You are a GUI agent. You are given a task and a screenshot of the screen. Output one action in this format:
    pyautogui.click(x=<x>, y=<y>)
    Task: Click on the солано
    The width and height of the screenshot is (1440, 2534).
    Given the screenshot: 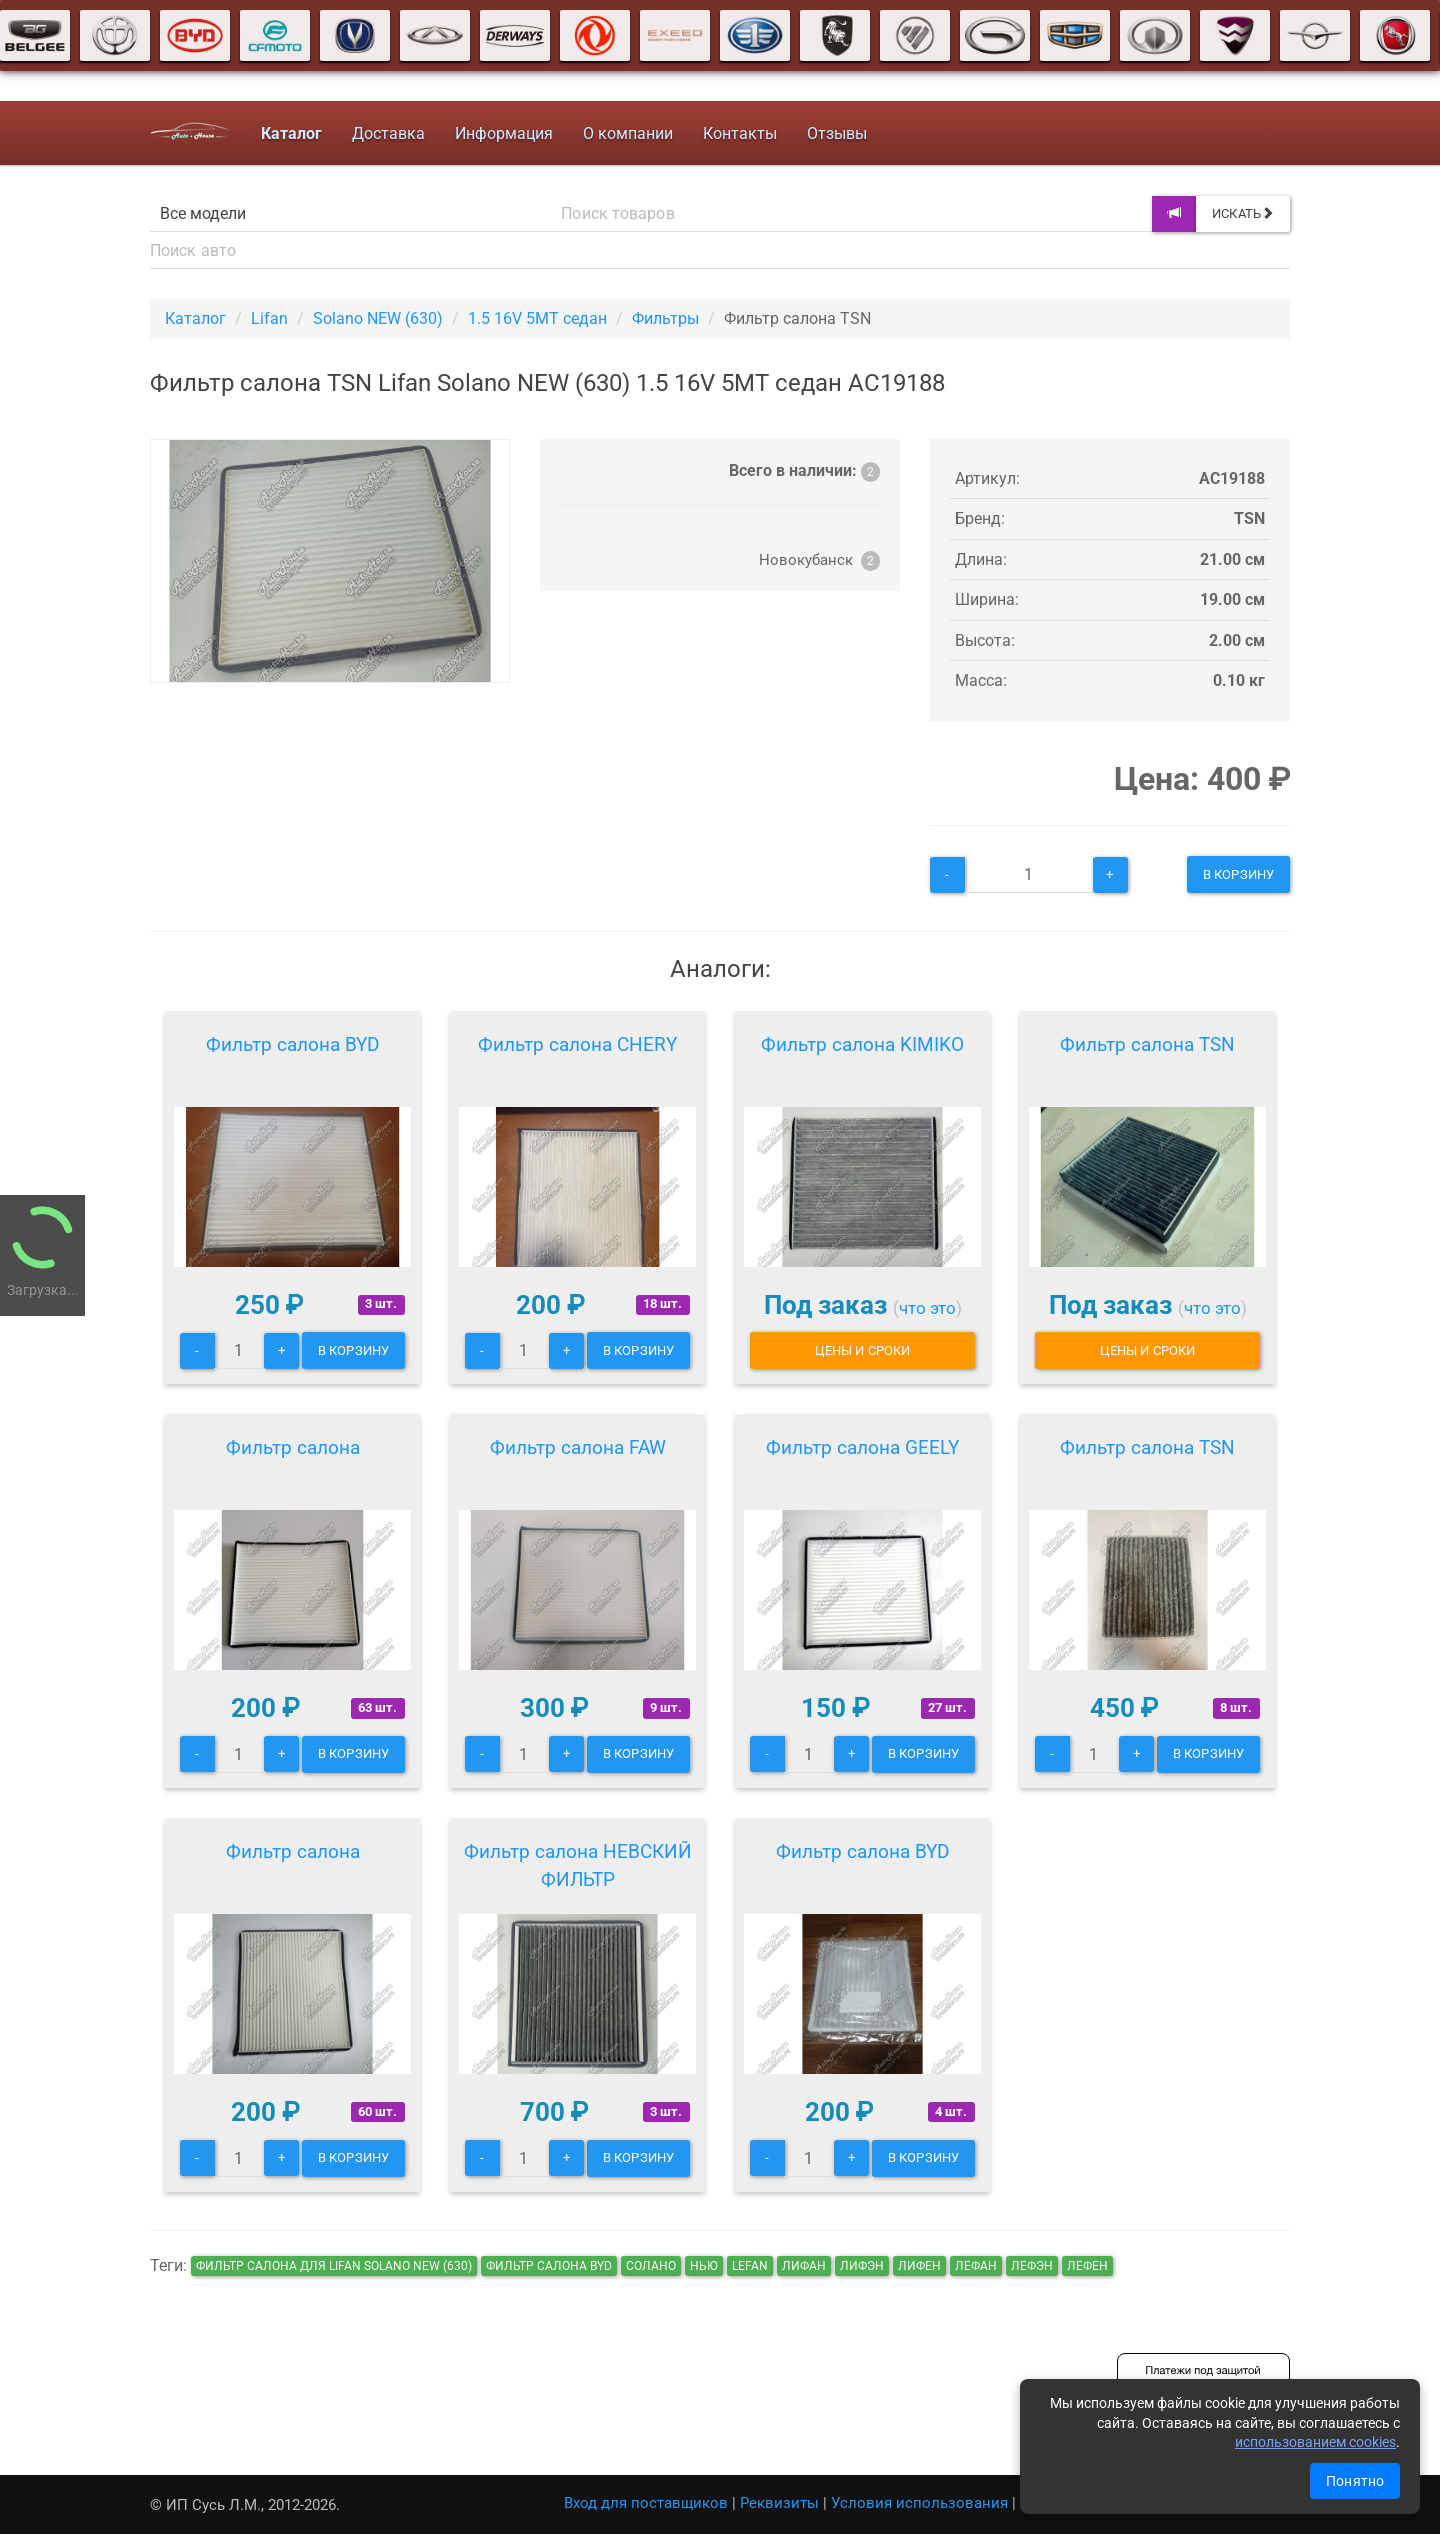 What is the action you would take?
    pyautogui.click(x=651, y=2266)
    